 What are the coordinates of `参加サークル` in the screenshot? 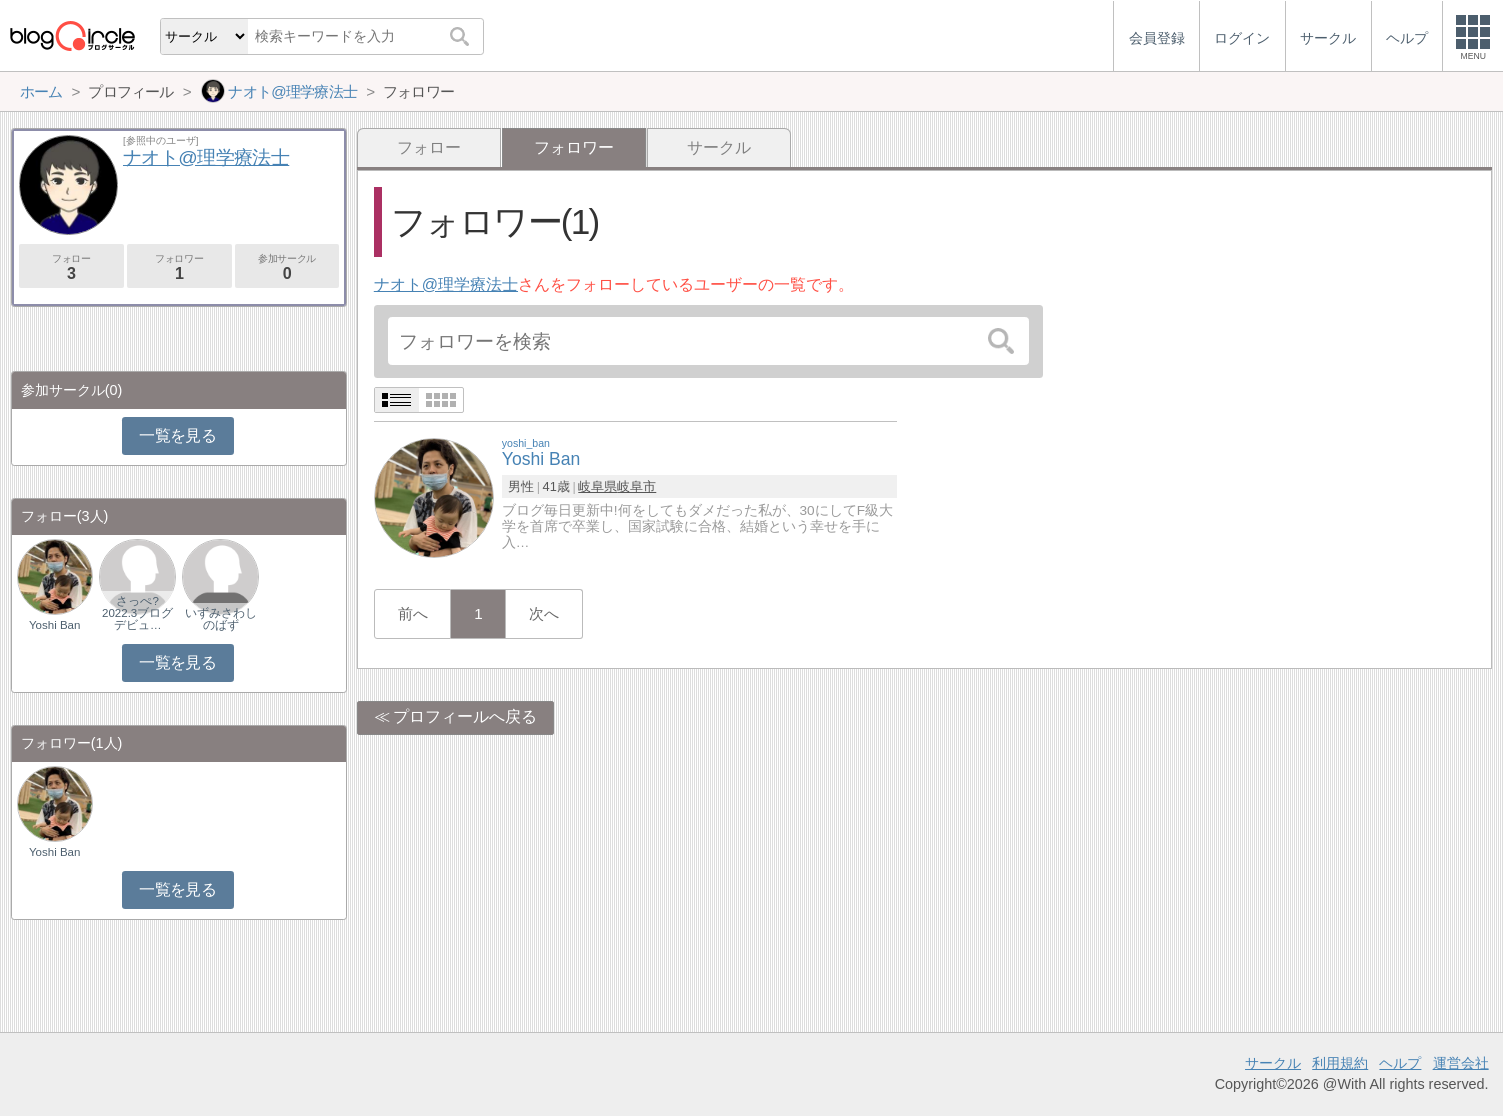 It's located at (287, 267).